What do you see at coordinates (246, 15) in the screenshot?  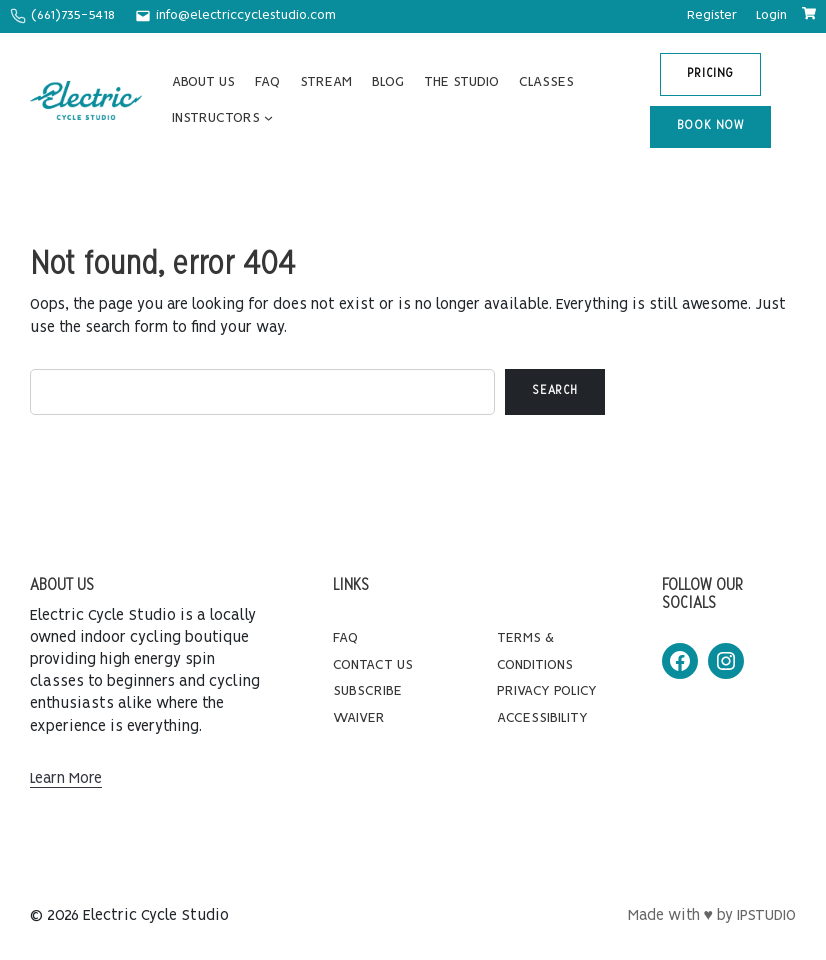 I see `info@electriccyclestudio.com` at bounding box center [246, 15].